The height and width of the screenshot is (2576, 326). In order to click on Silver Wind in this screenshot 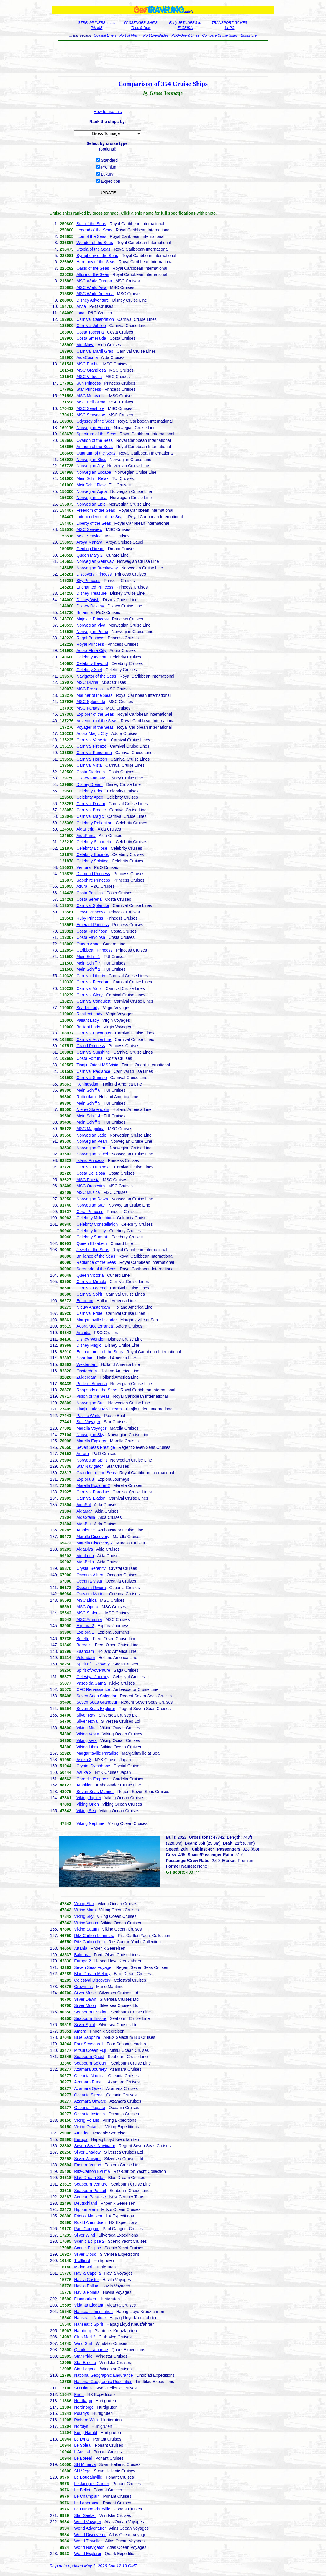, I will do `click(84, 2235)`.